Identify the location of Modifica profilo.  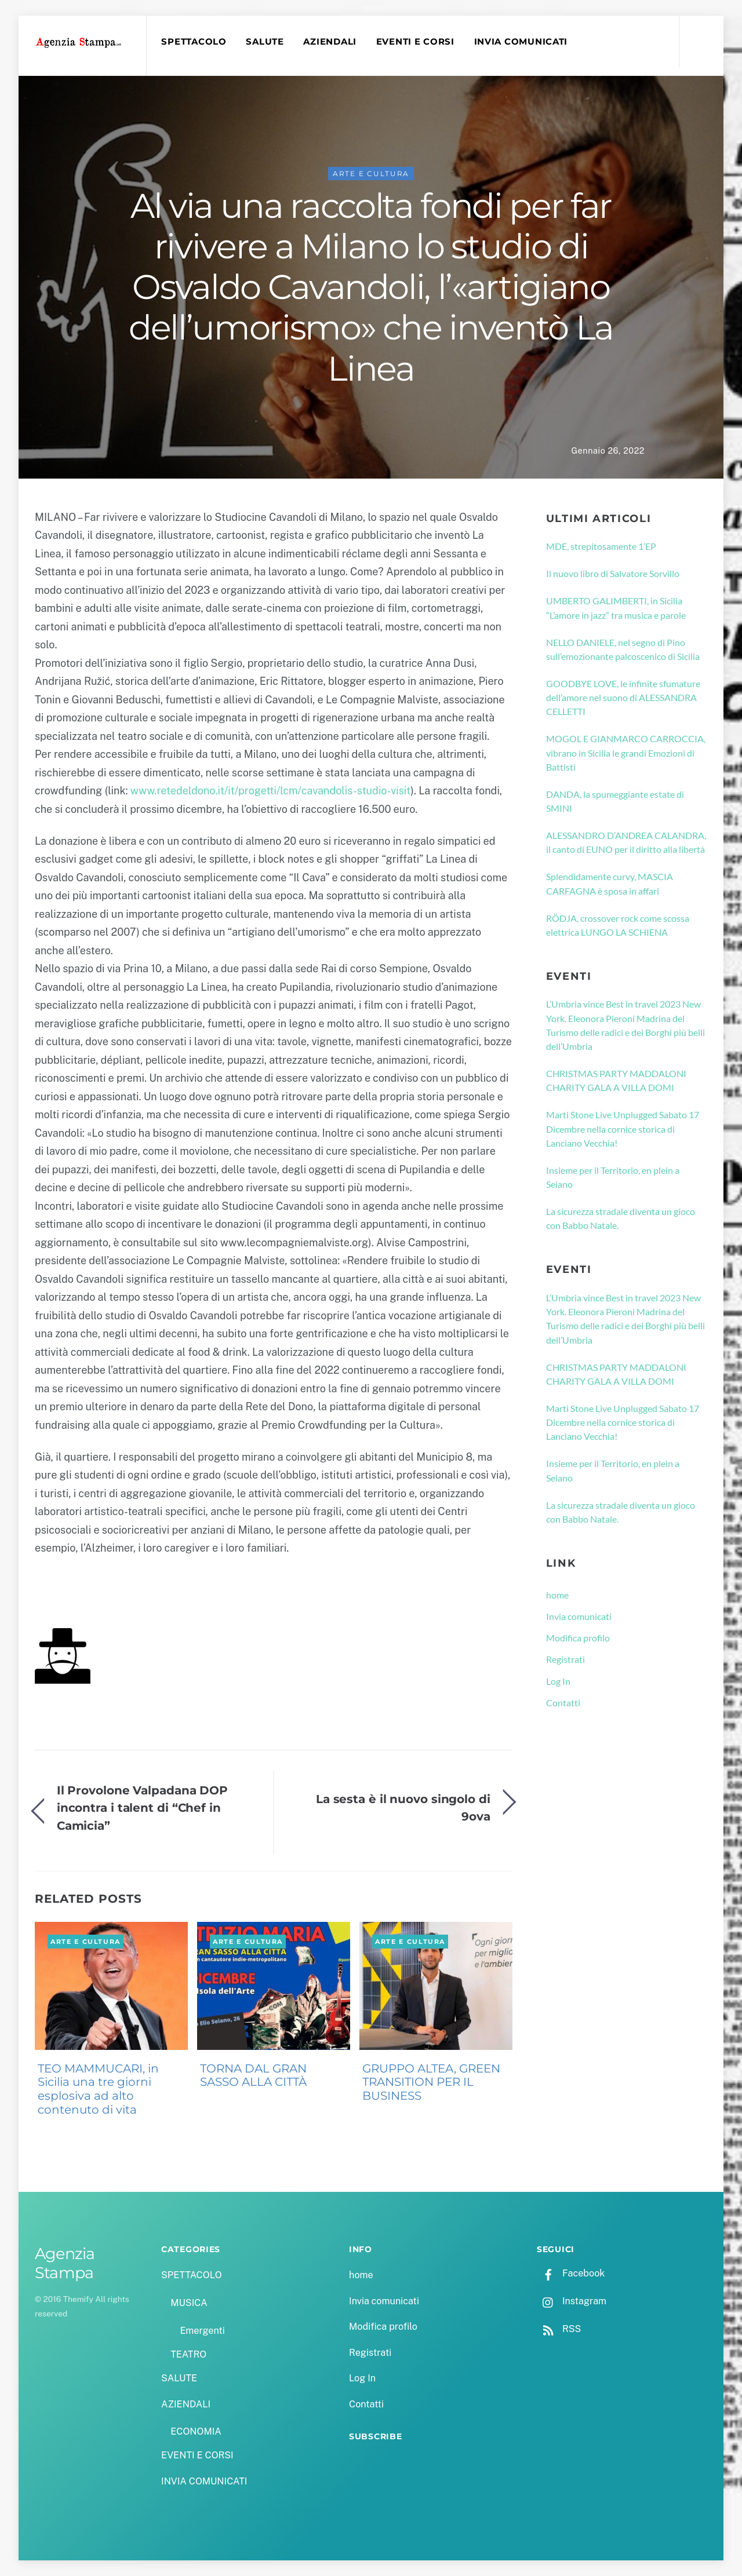
(578, 1637).